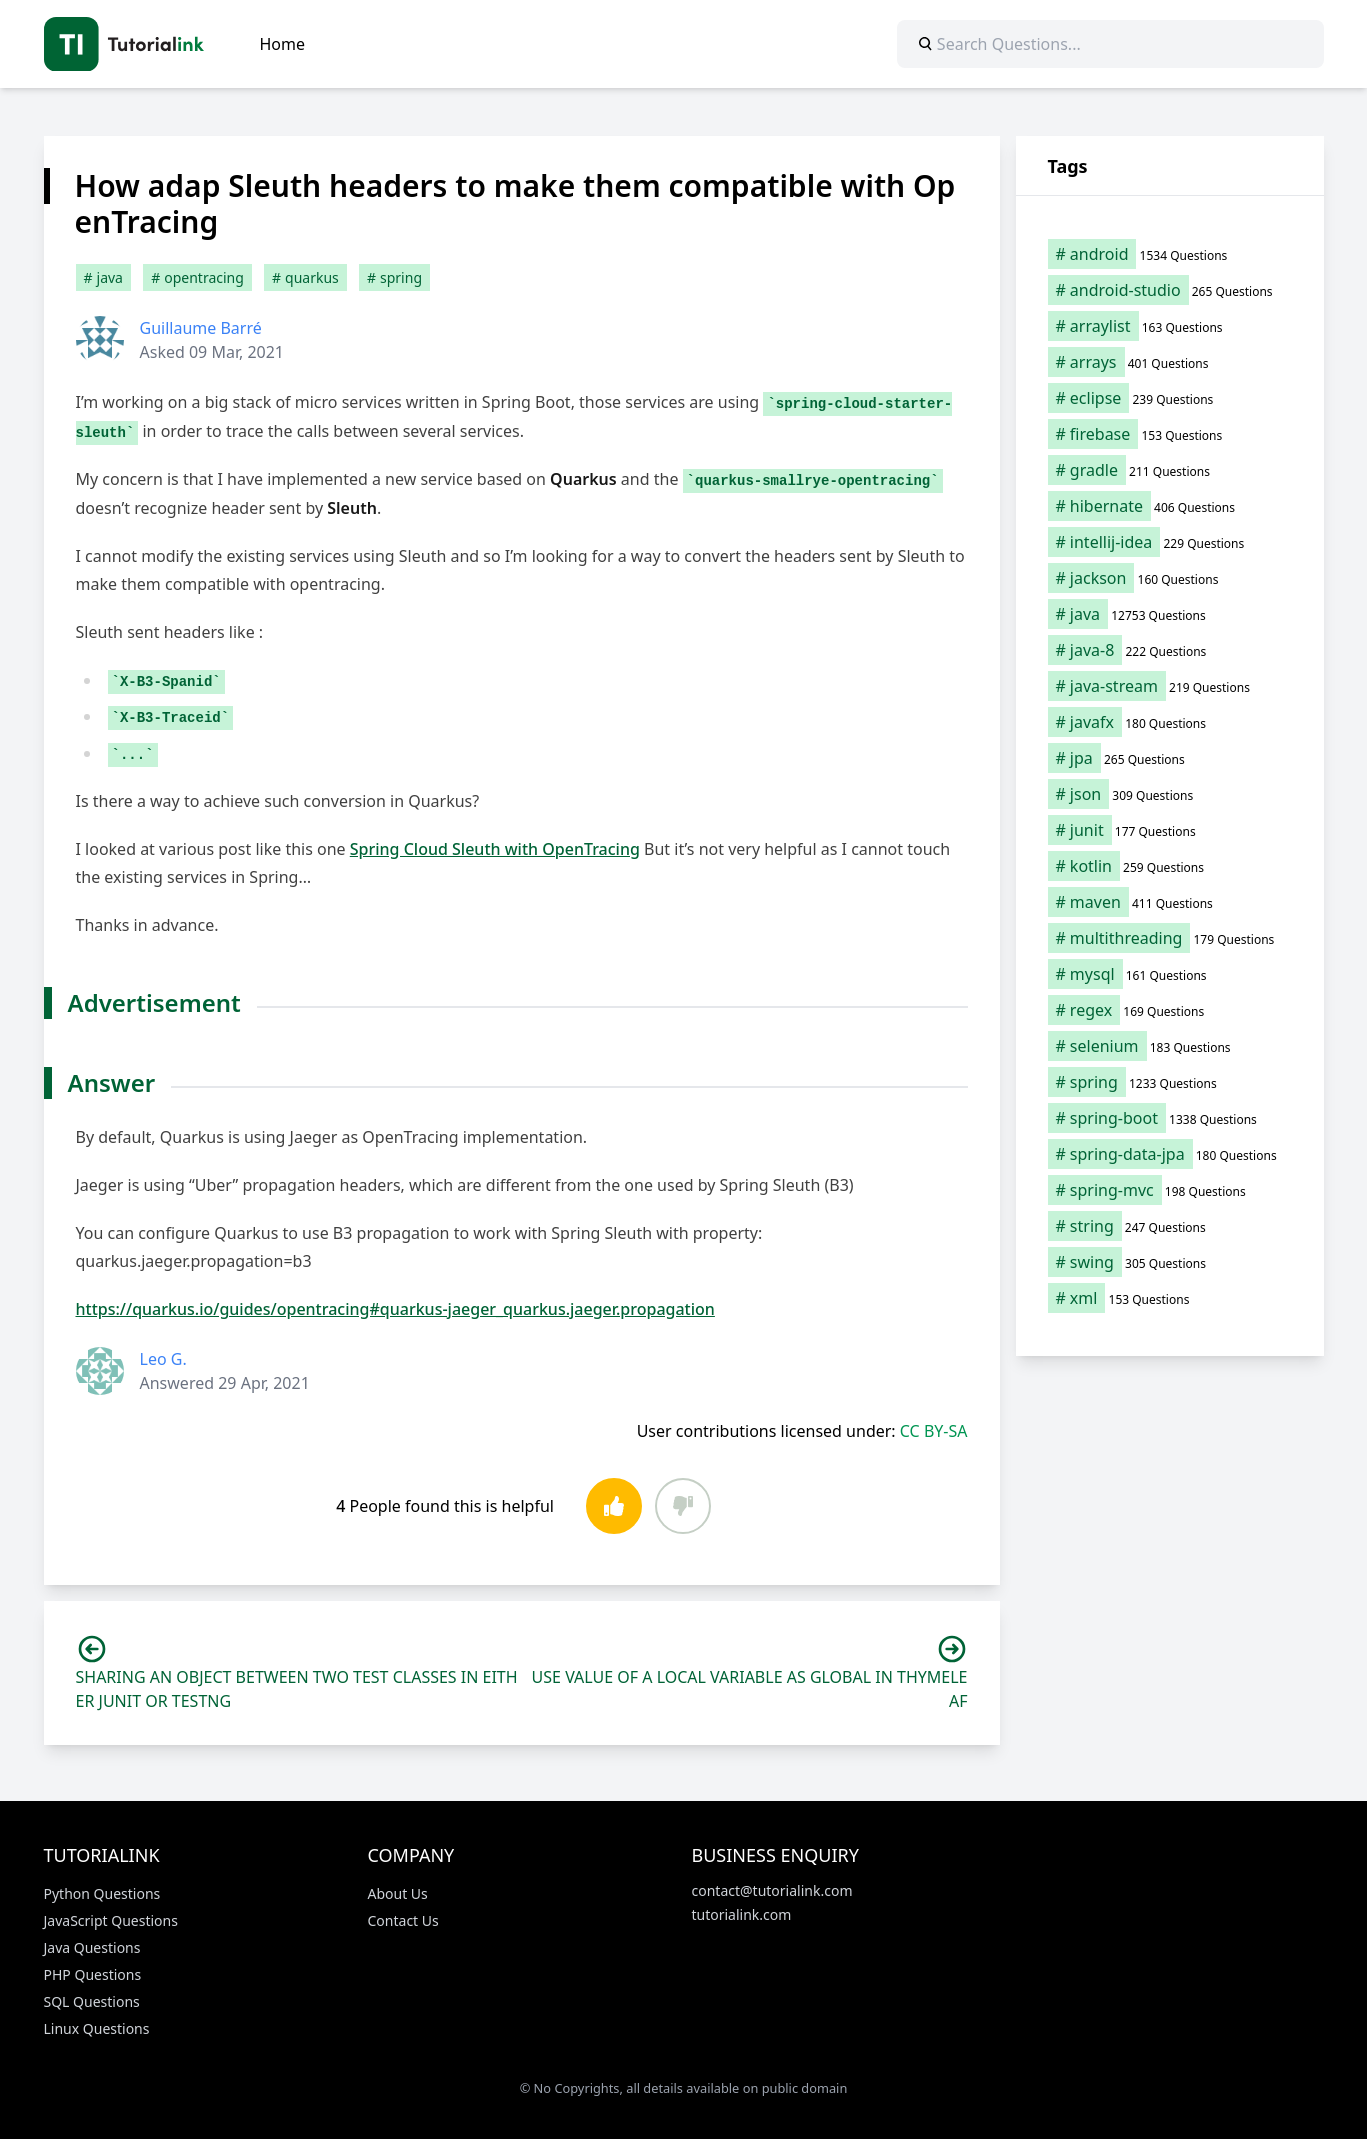 Image resolution: width=1367 pixels, height=2139 pixels. I want to click on [selenium (183 items)], so click(1170, 1046).